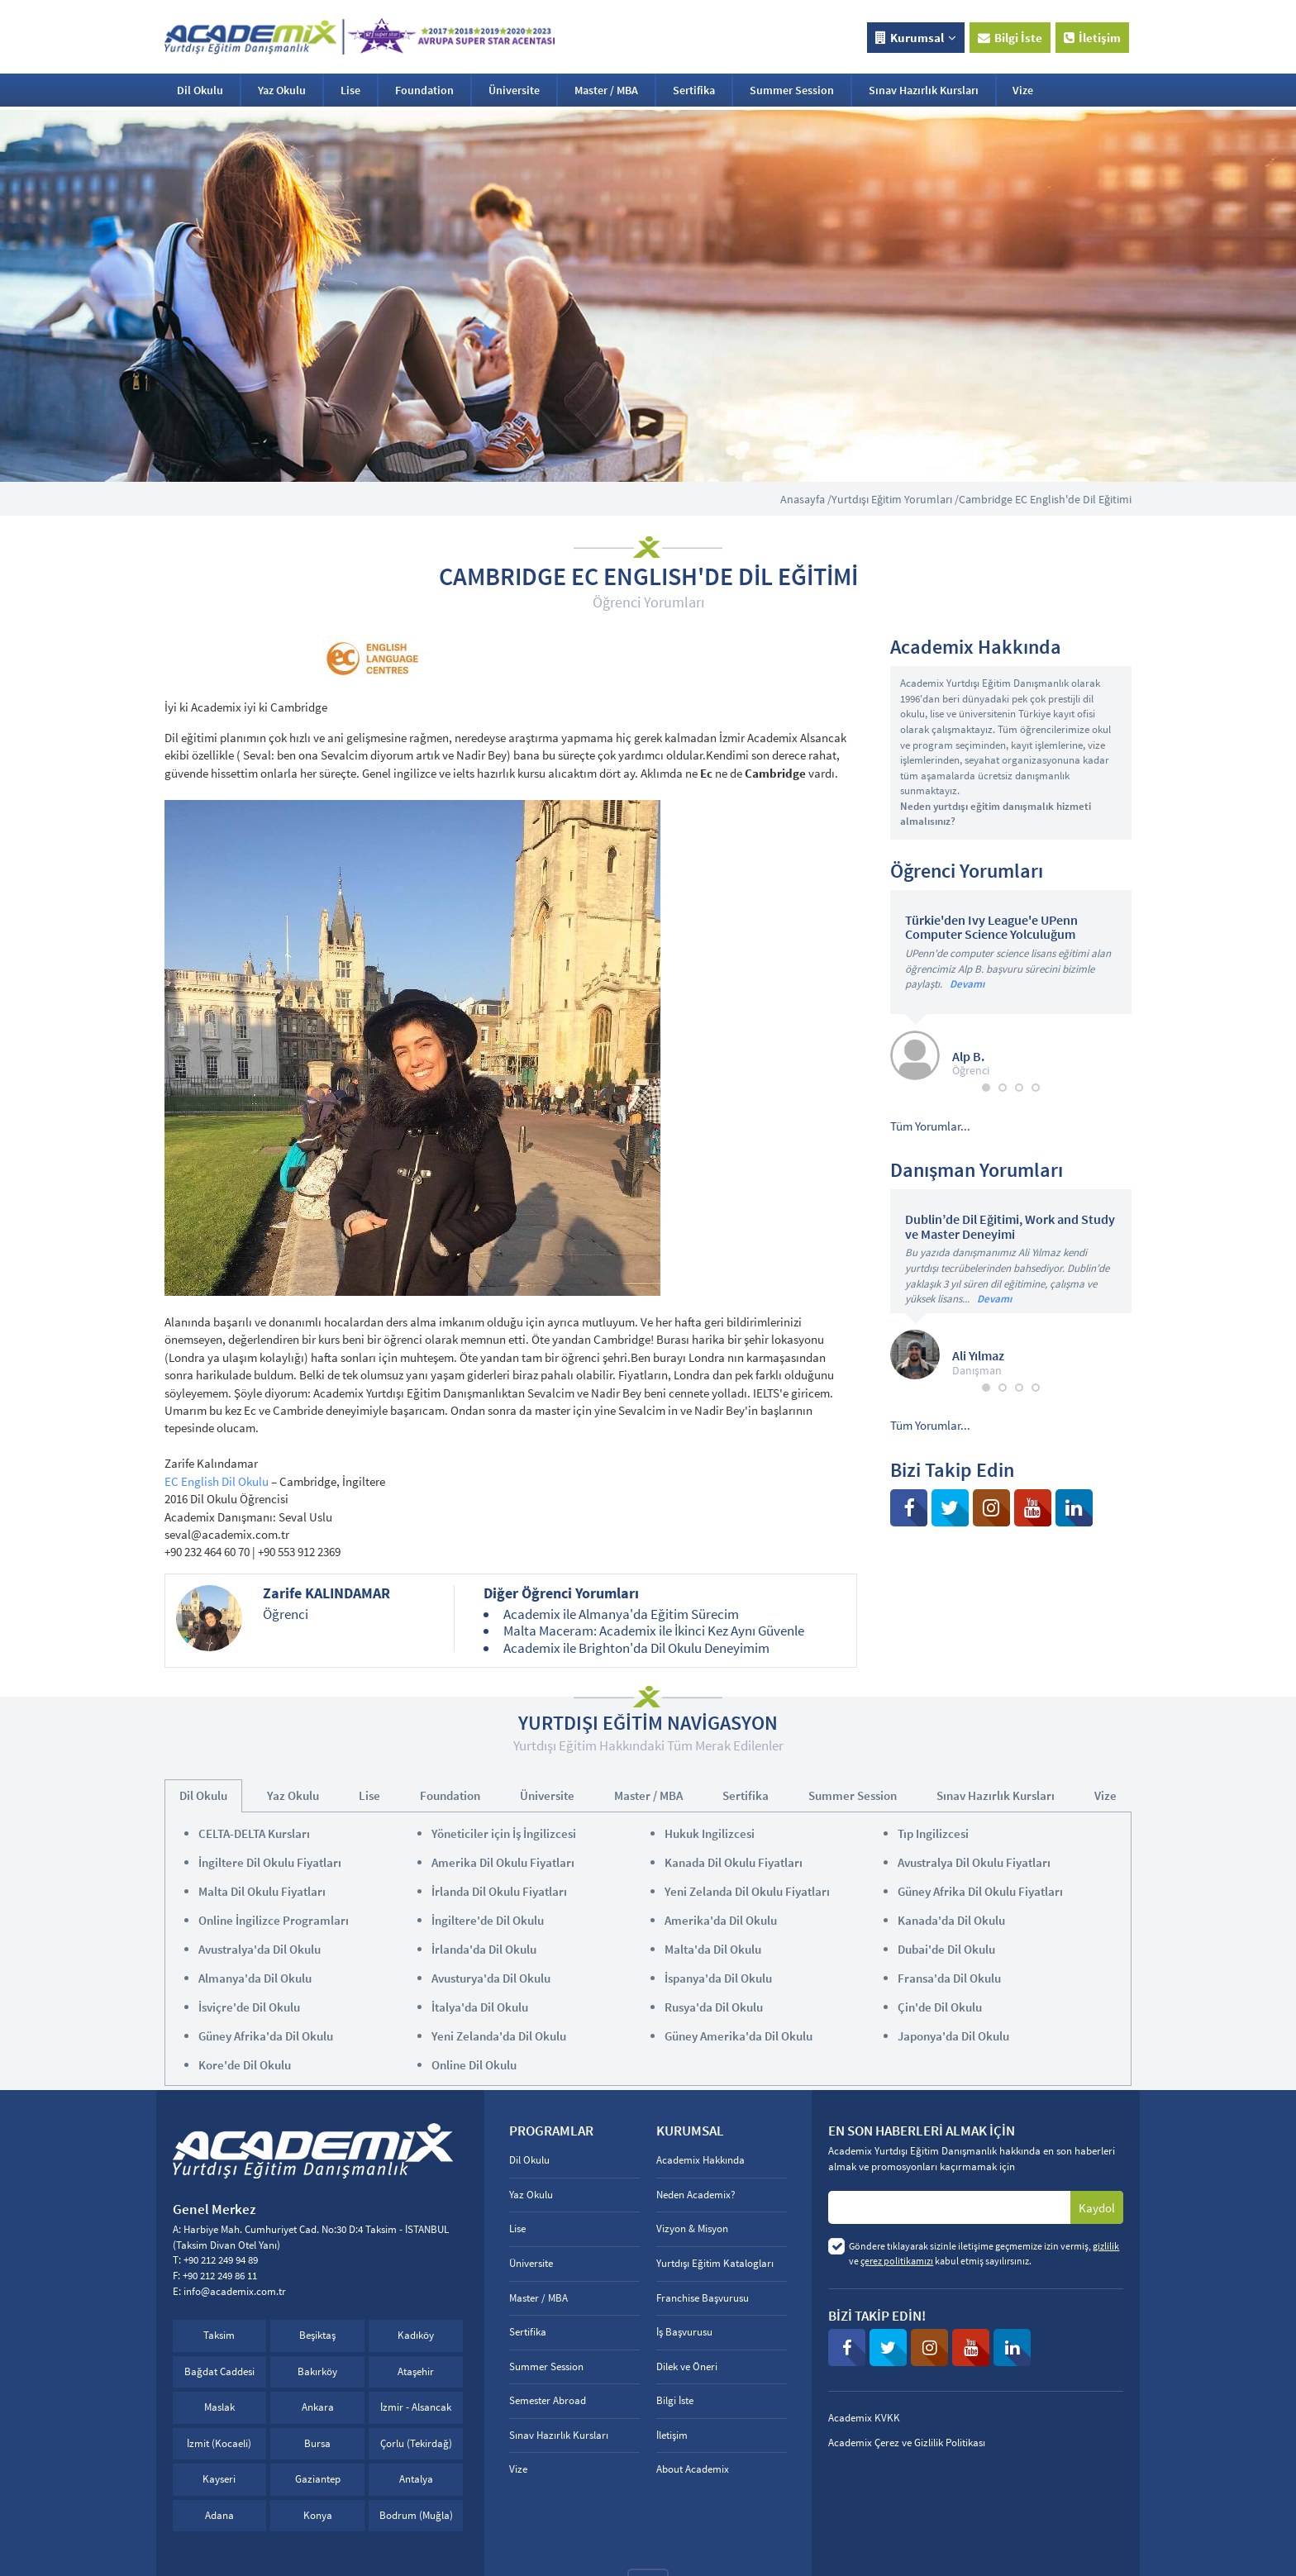 This screenshot has width=1296, height=2576. Describe the element at coordinates (547, 2400) in the screenshot. I see `Semester Abroad` at that location.